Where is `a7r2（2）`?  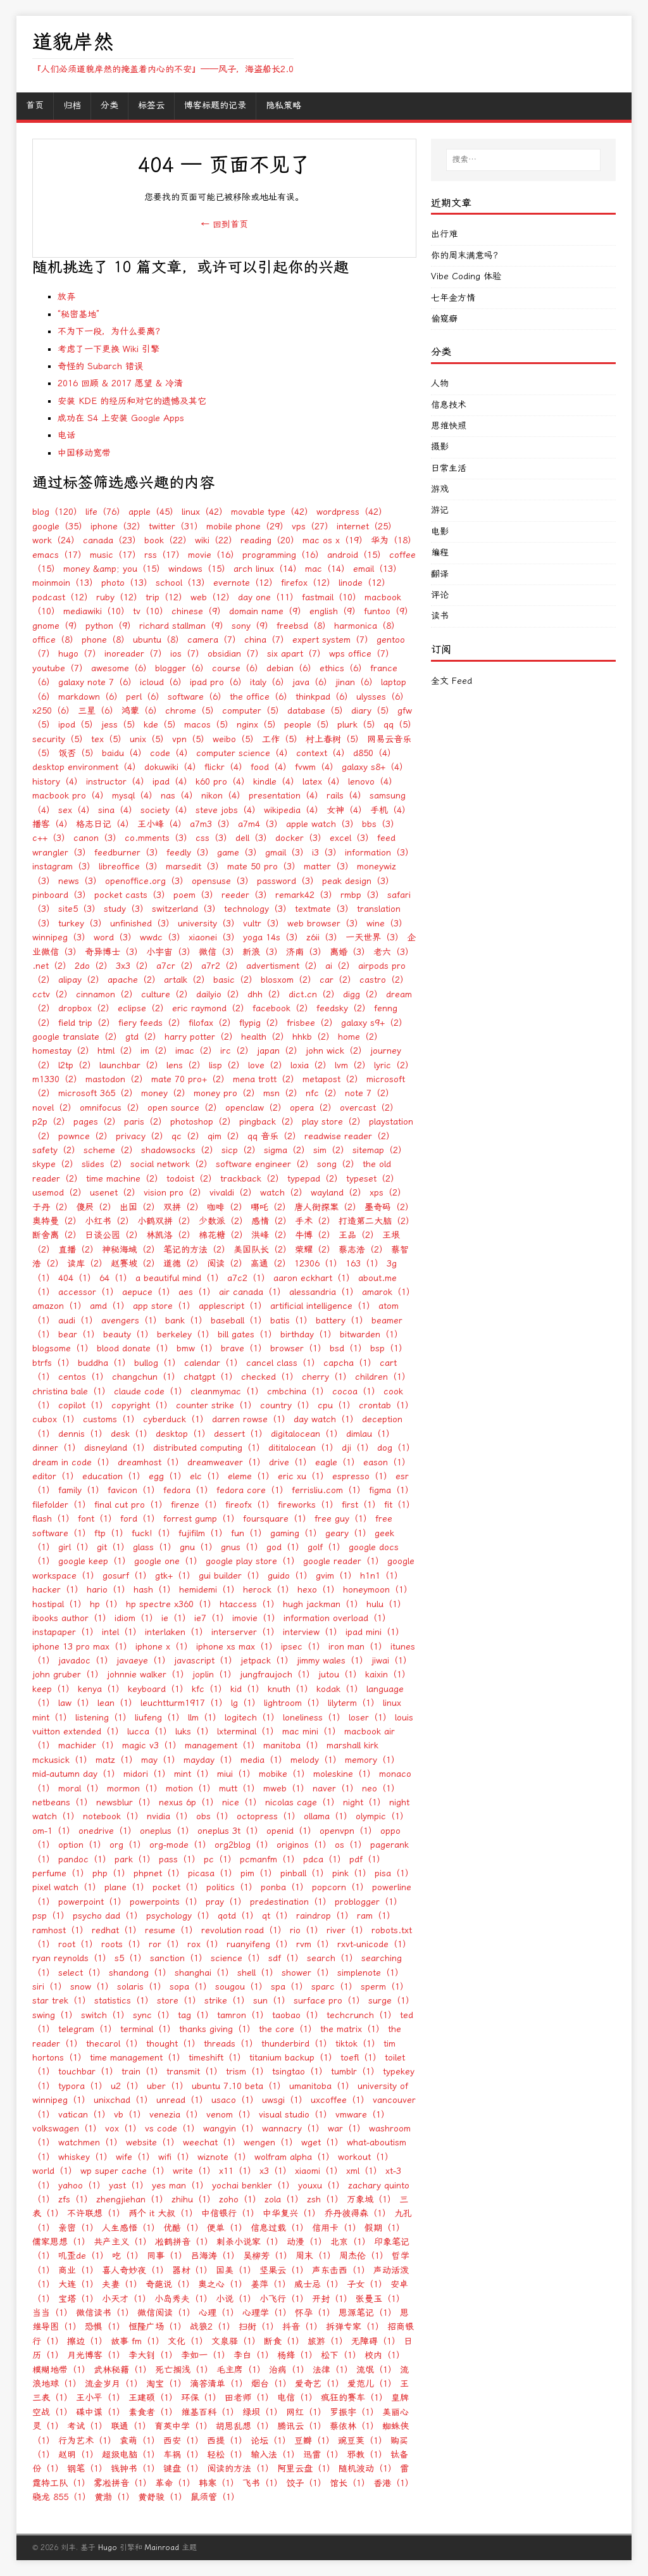 a7r2（2） is located at coordinates (222, 966).